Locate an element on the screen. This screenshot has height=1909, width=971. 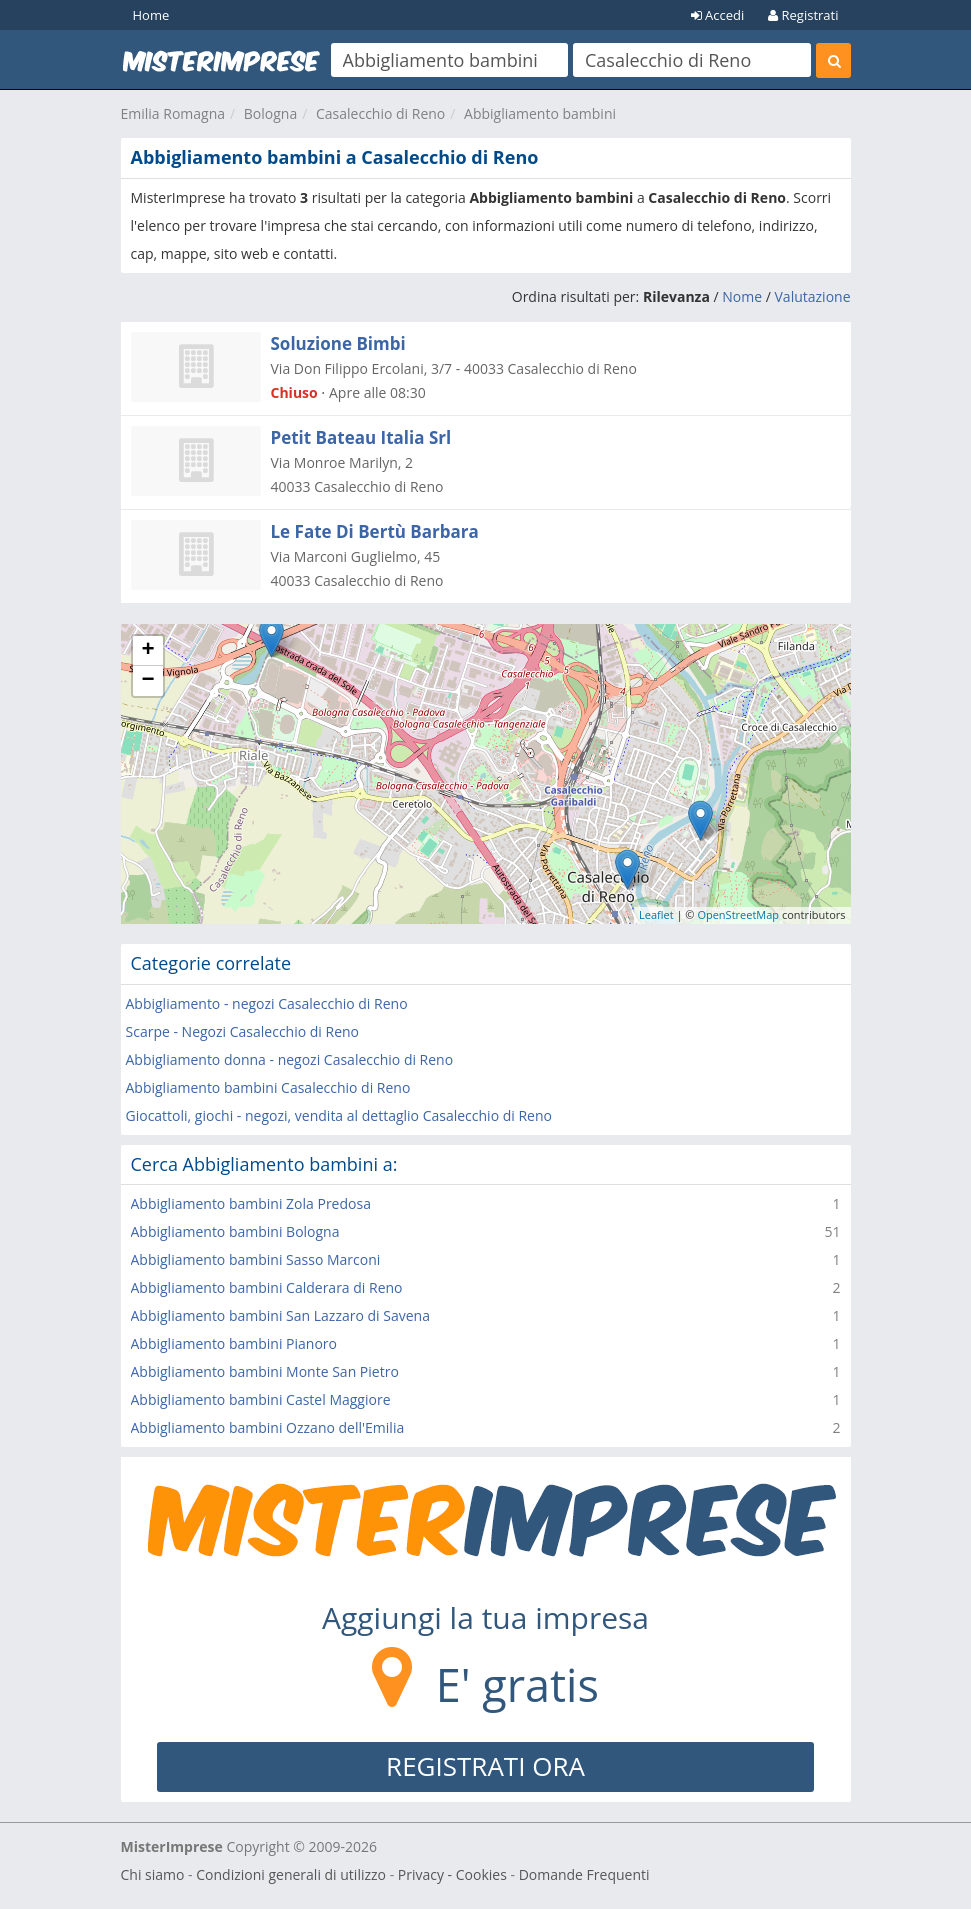
Abbigliamento bambini Pianoro is located at coordinates (234, 1343).